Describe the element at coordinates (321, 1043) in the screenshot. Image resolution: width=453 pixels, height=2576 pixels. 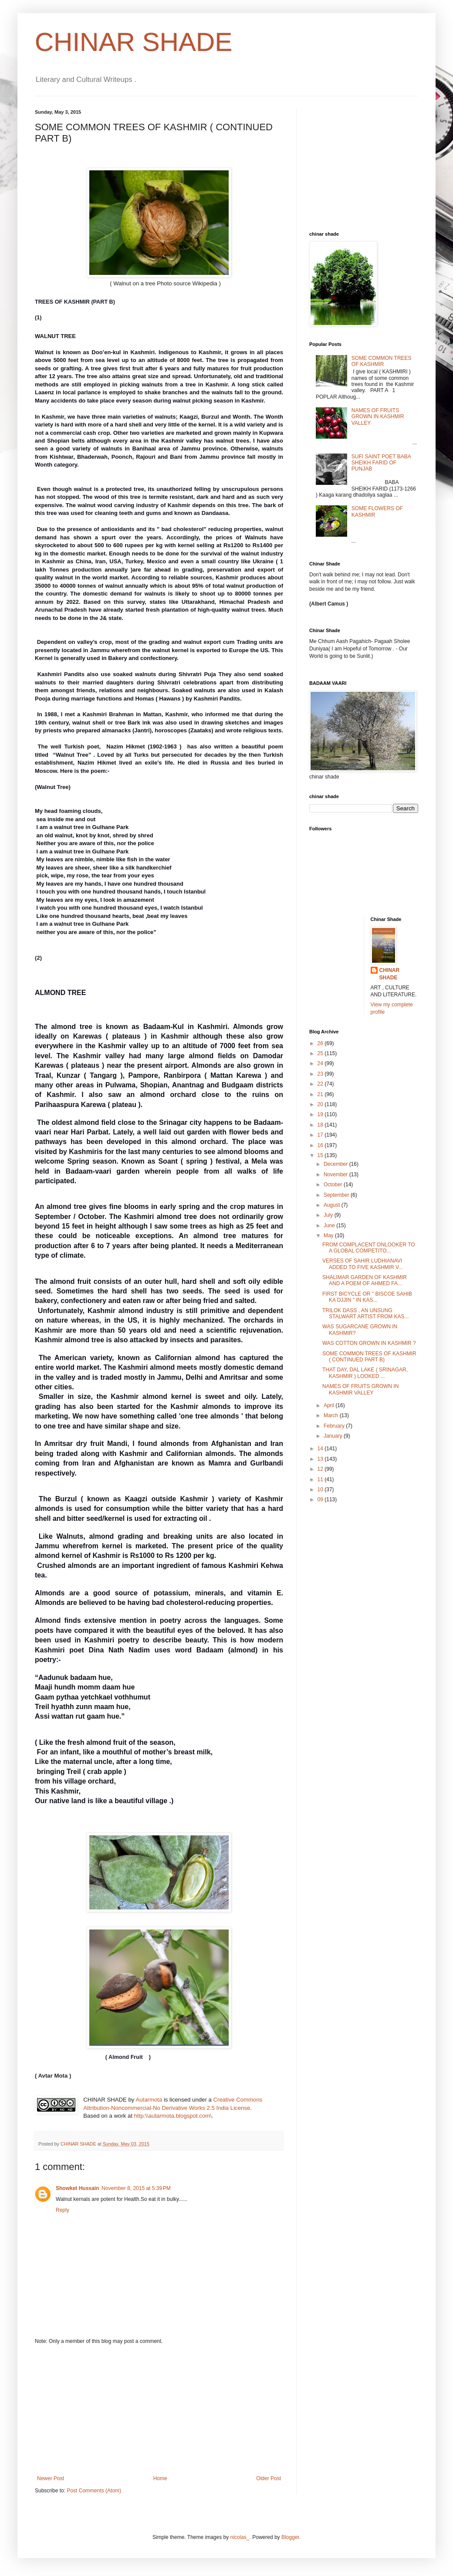
I see `26` at that location.